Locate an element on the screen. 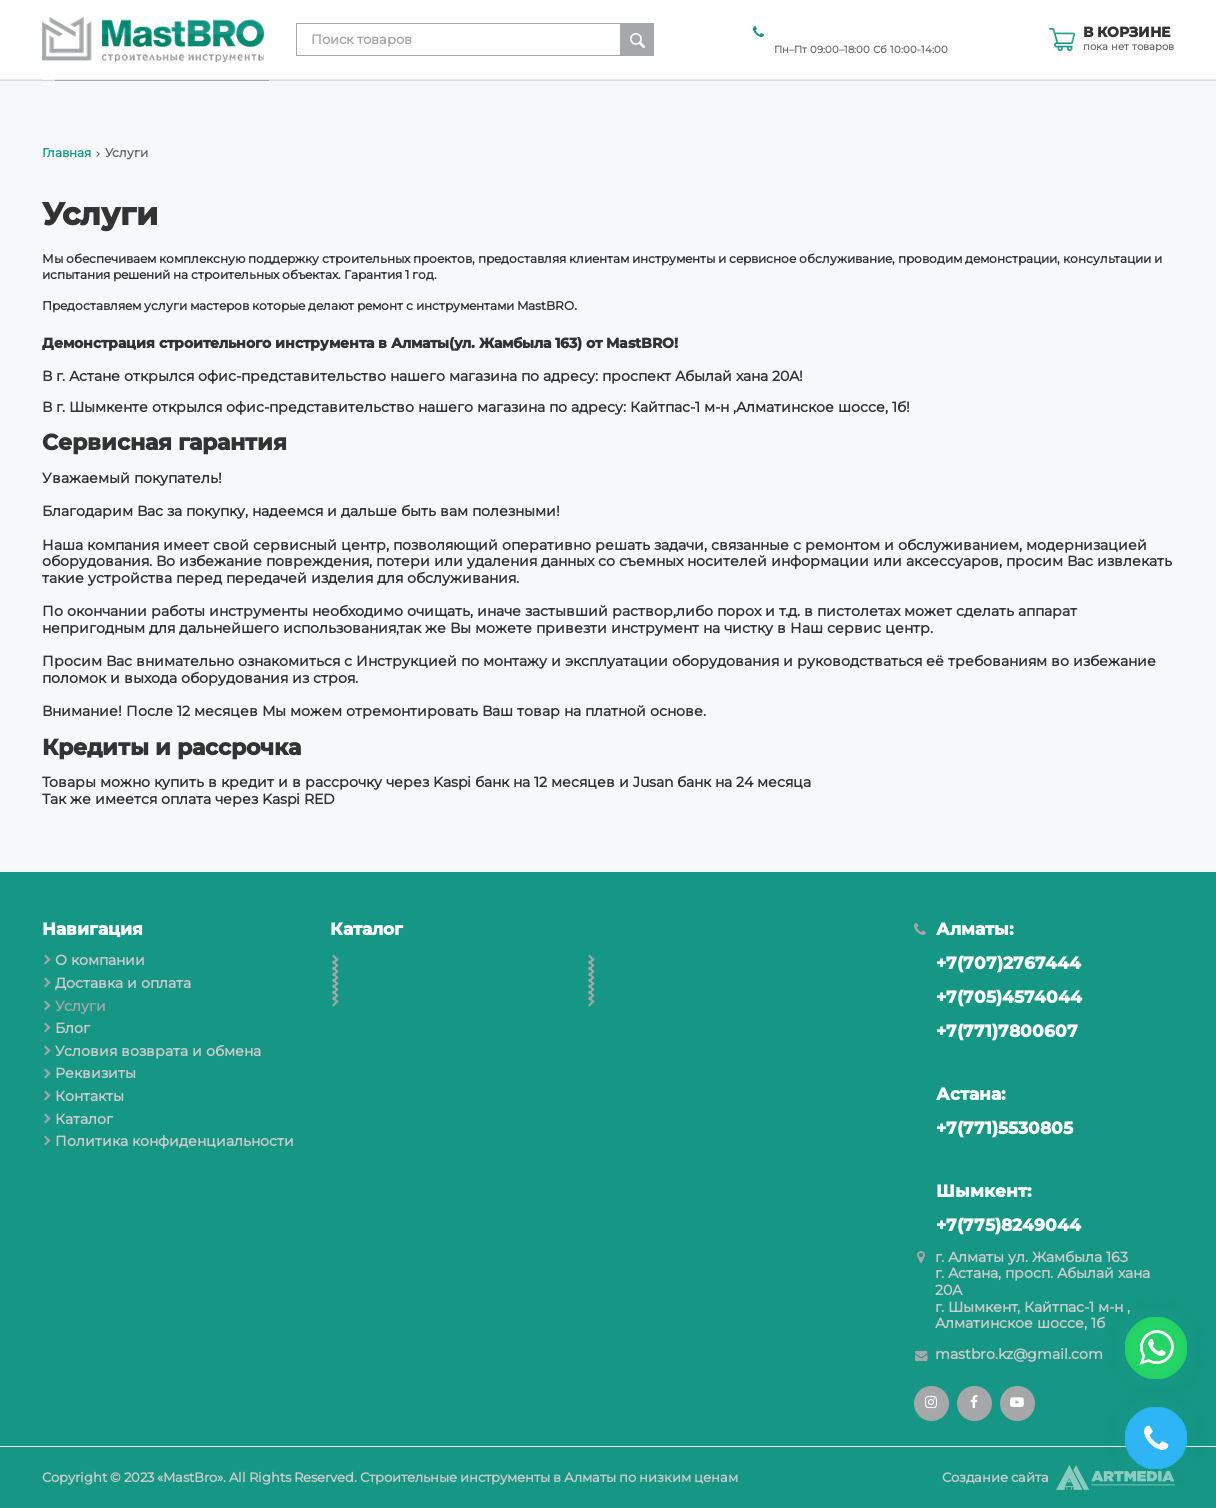 The width and height of the screenshot is (1216, 1508). Блог is located at coordinates (650, 101).